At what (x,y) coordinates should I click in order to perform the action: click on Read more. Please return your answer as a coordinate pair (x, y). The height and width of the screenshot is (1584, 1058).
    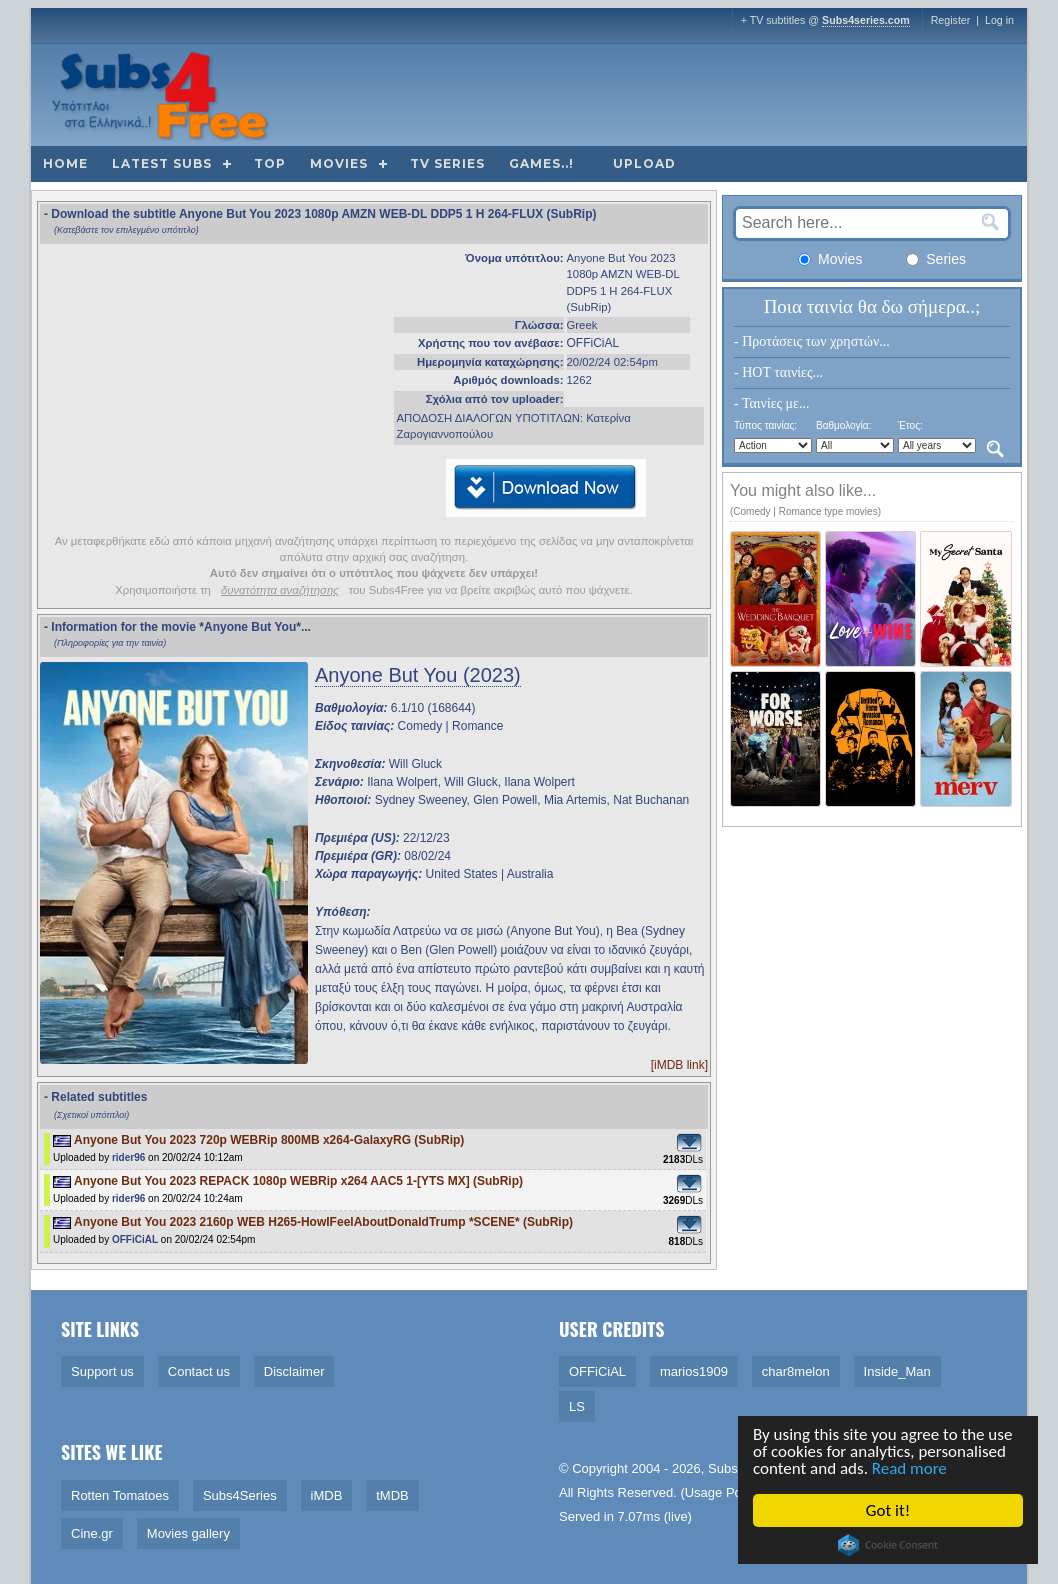
    Looking at the image, I should click on (911, 1468).